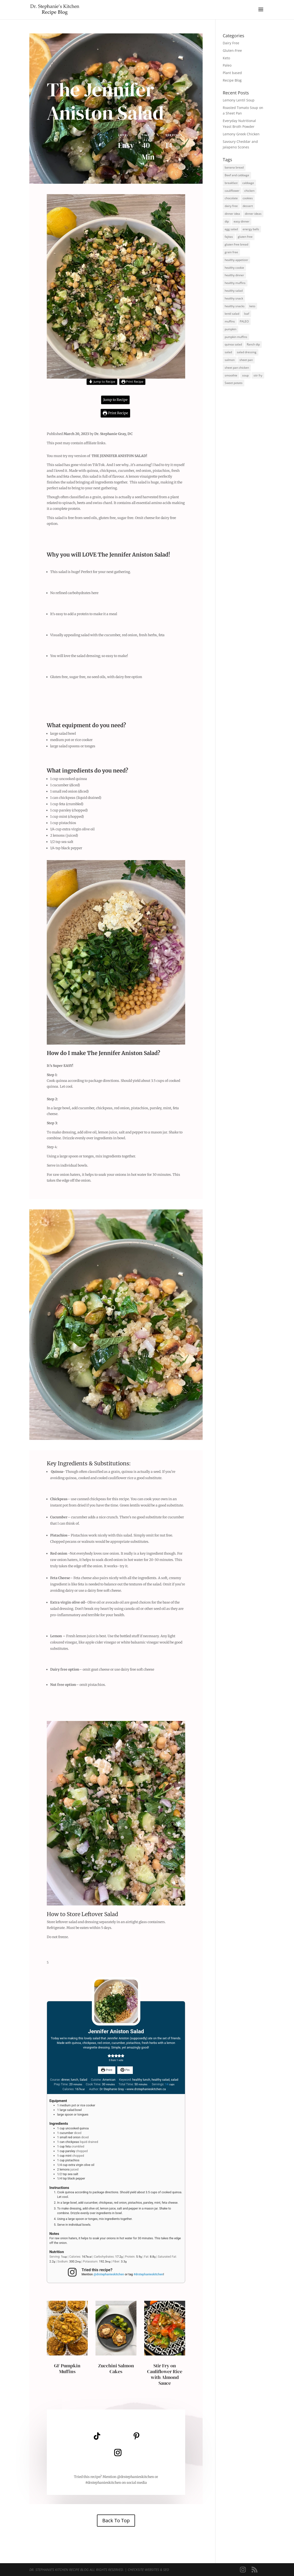  Describe the element at coordinates (226, 58) in the screenshot. I see `Keto` at that location.